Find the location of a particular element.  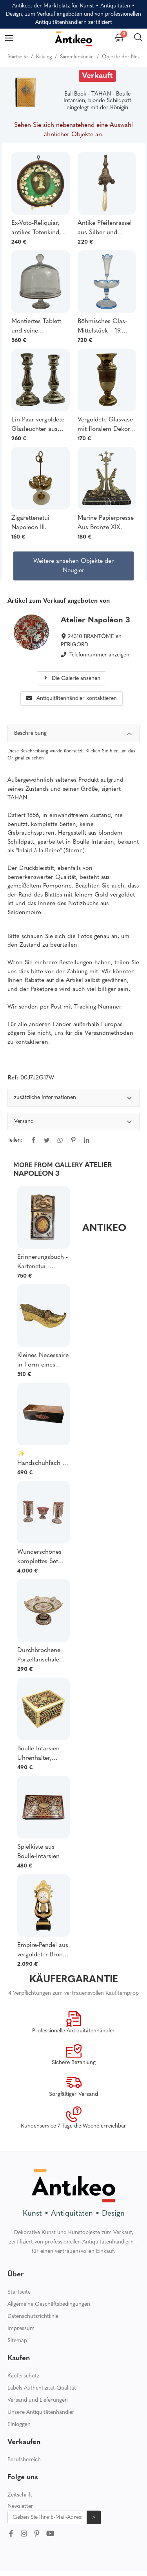

Einloggen is located at coordinates (19, 2425).